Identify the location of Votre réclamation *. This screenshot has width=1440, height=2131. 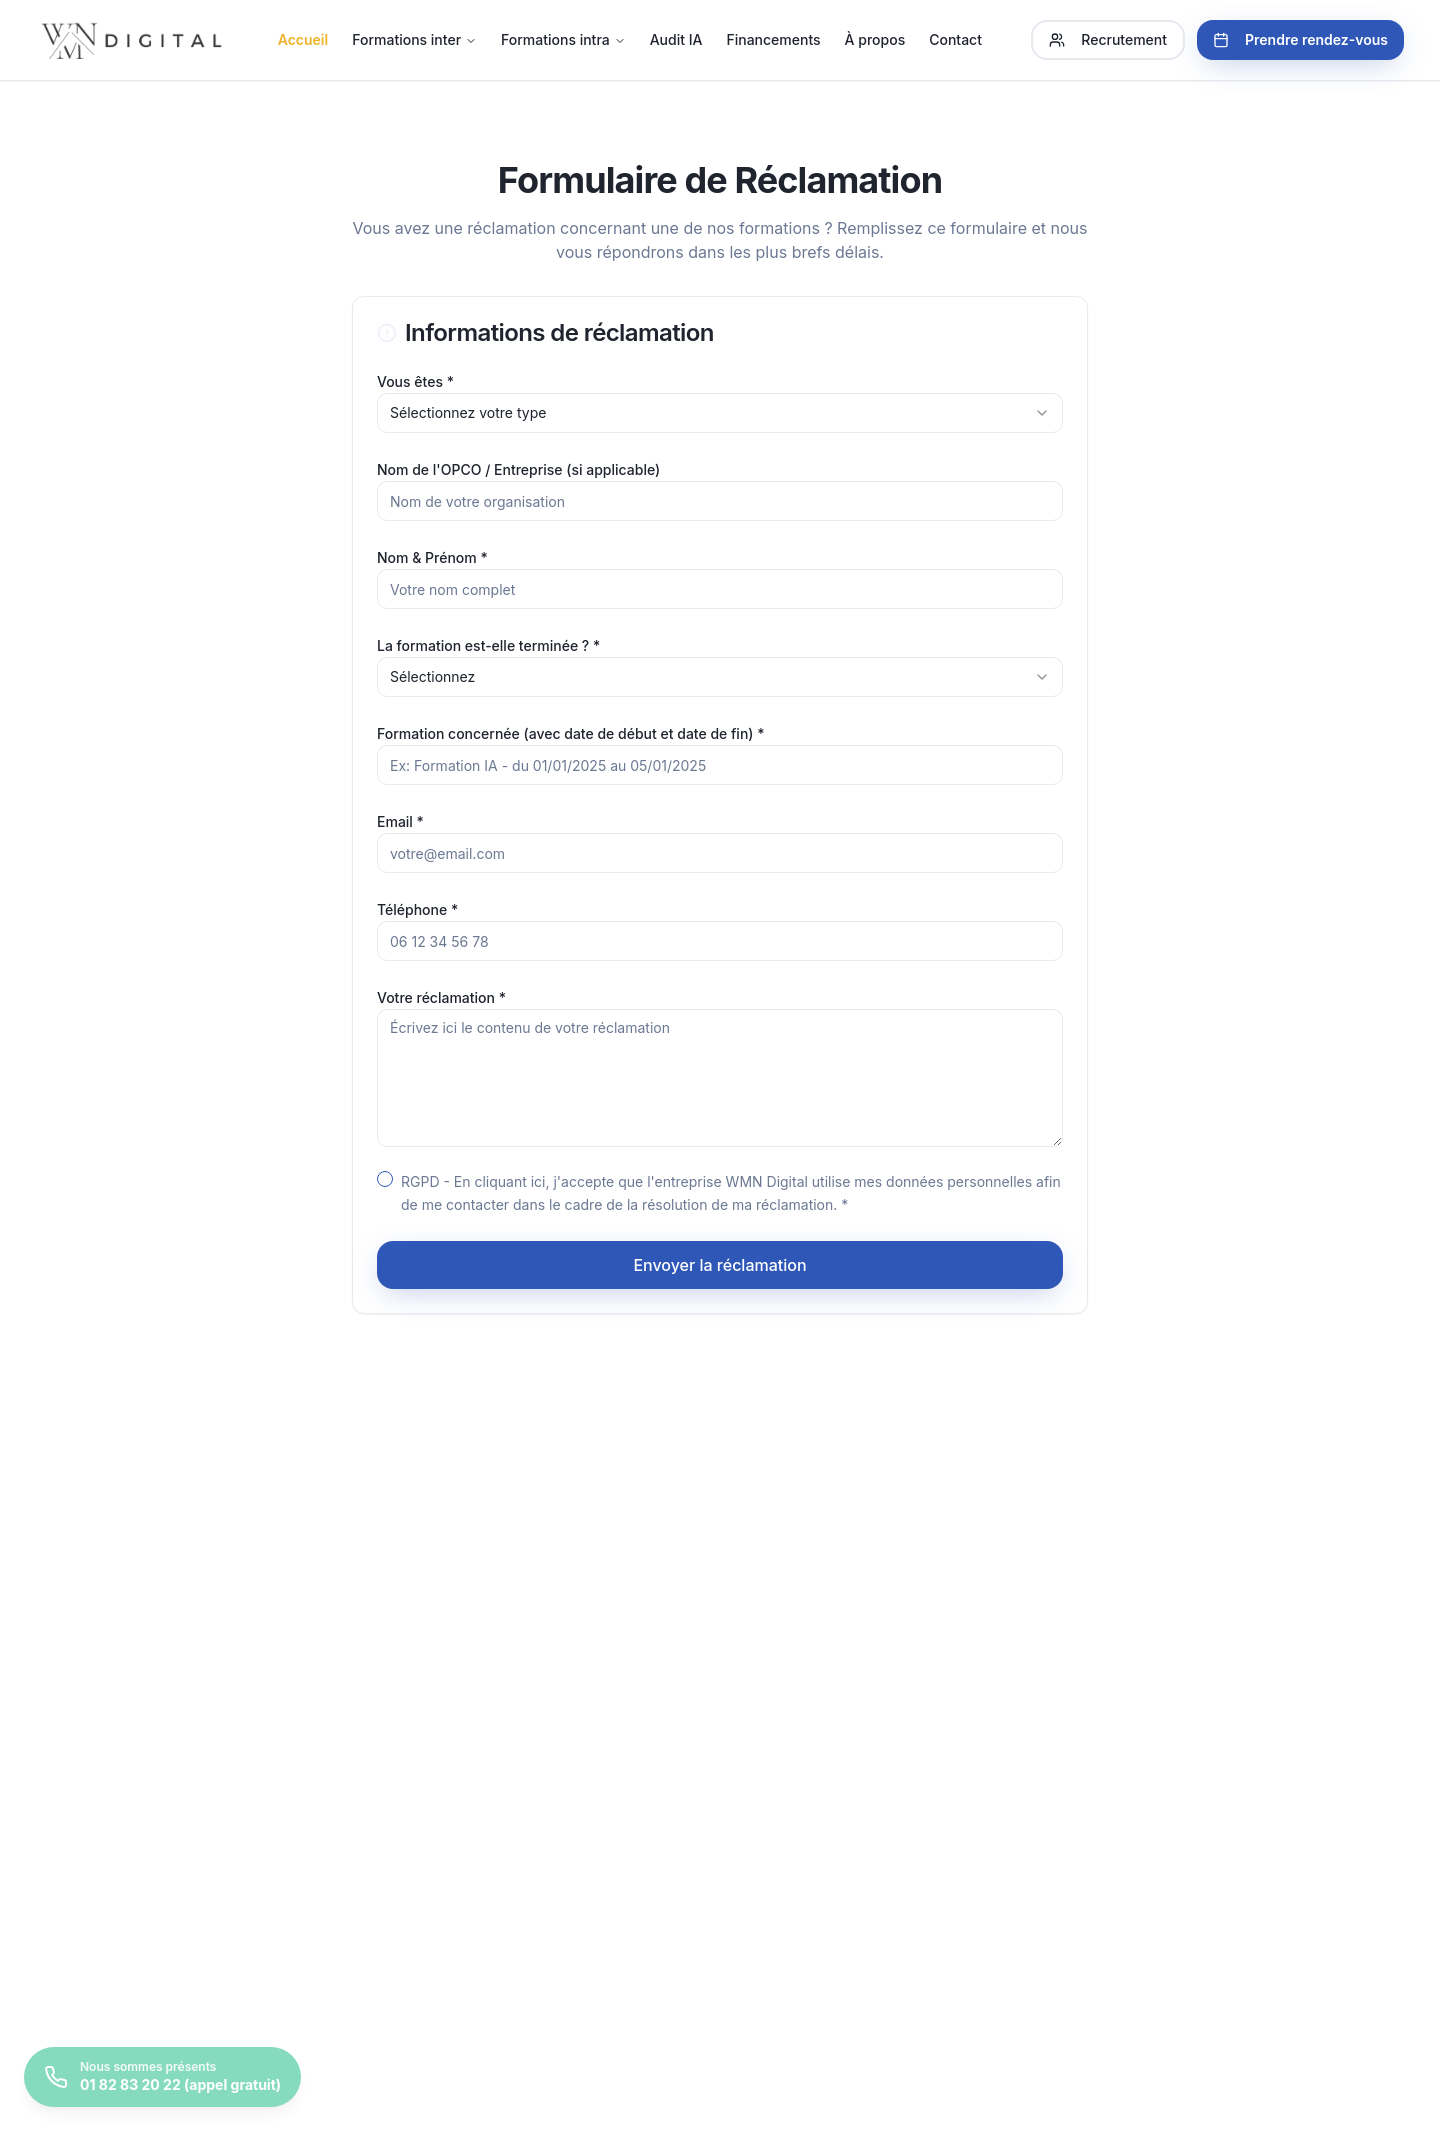
(441, 997).